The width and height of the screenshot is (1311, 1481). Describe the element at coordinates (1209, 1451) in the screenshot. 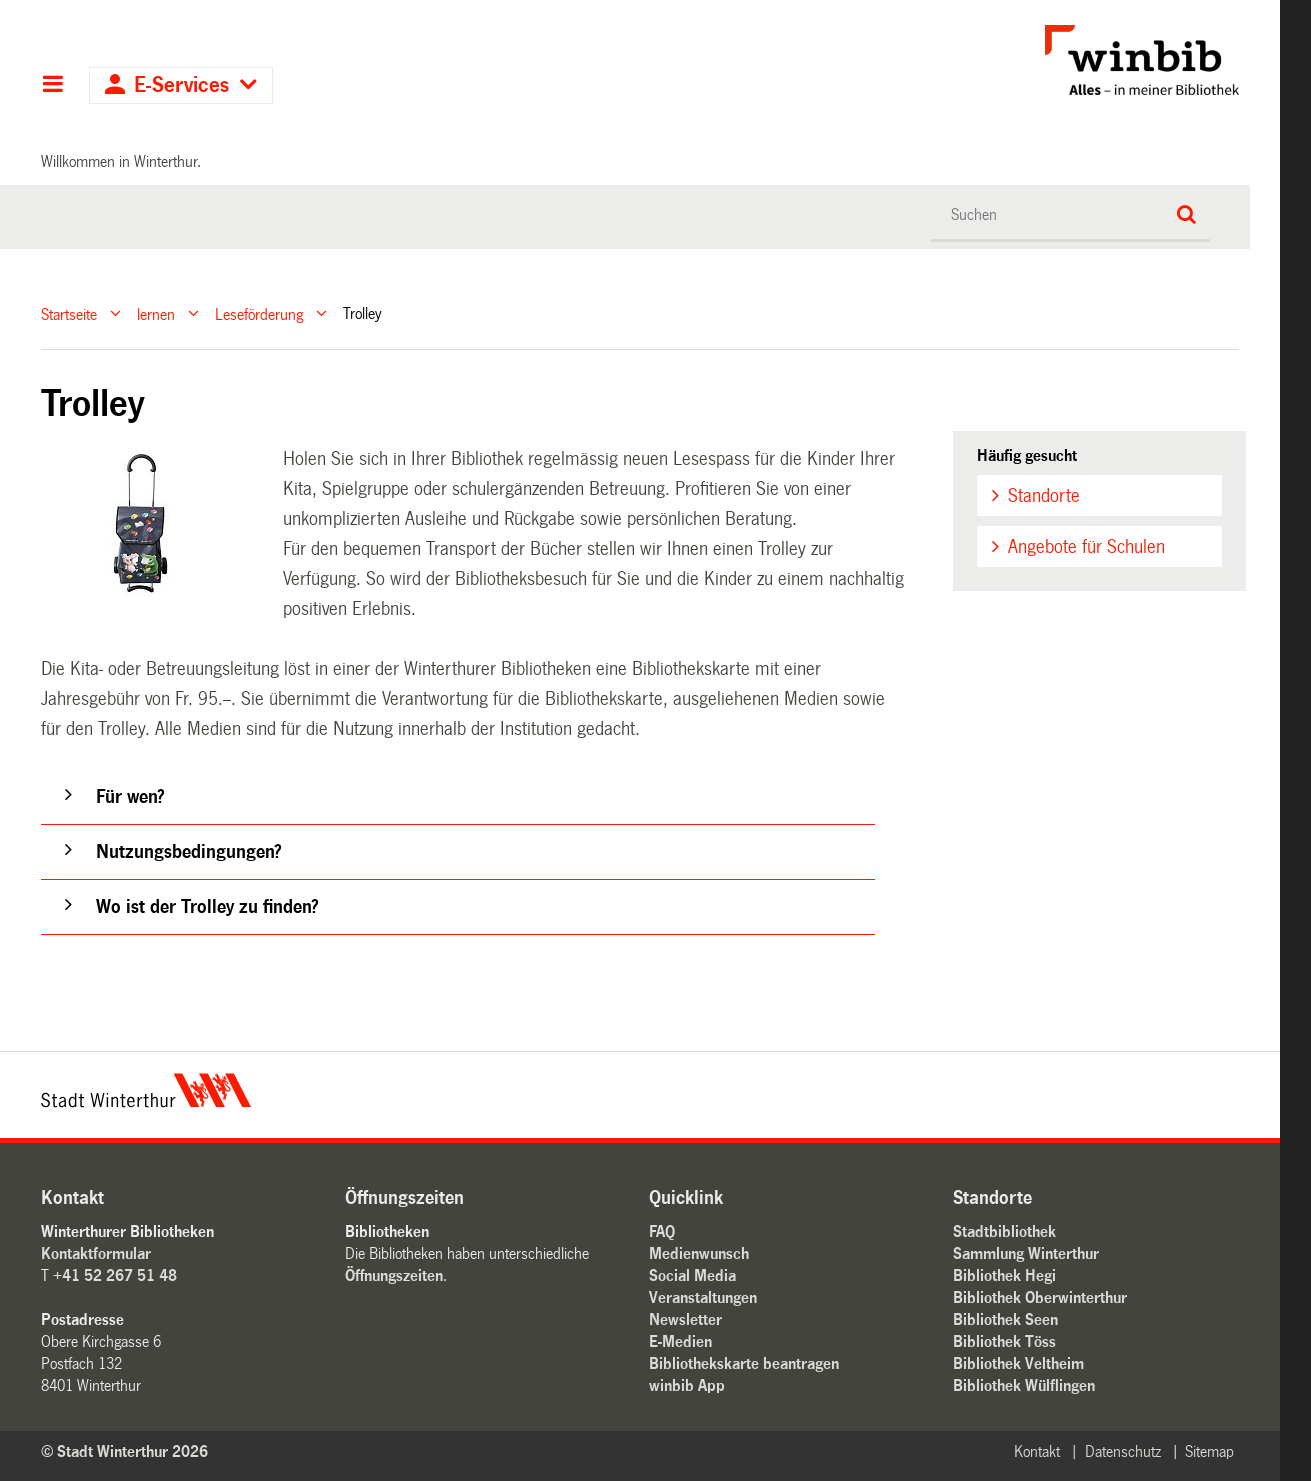

I see `Sitemap` at that location.